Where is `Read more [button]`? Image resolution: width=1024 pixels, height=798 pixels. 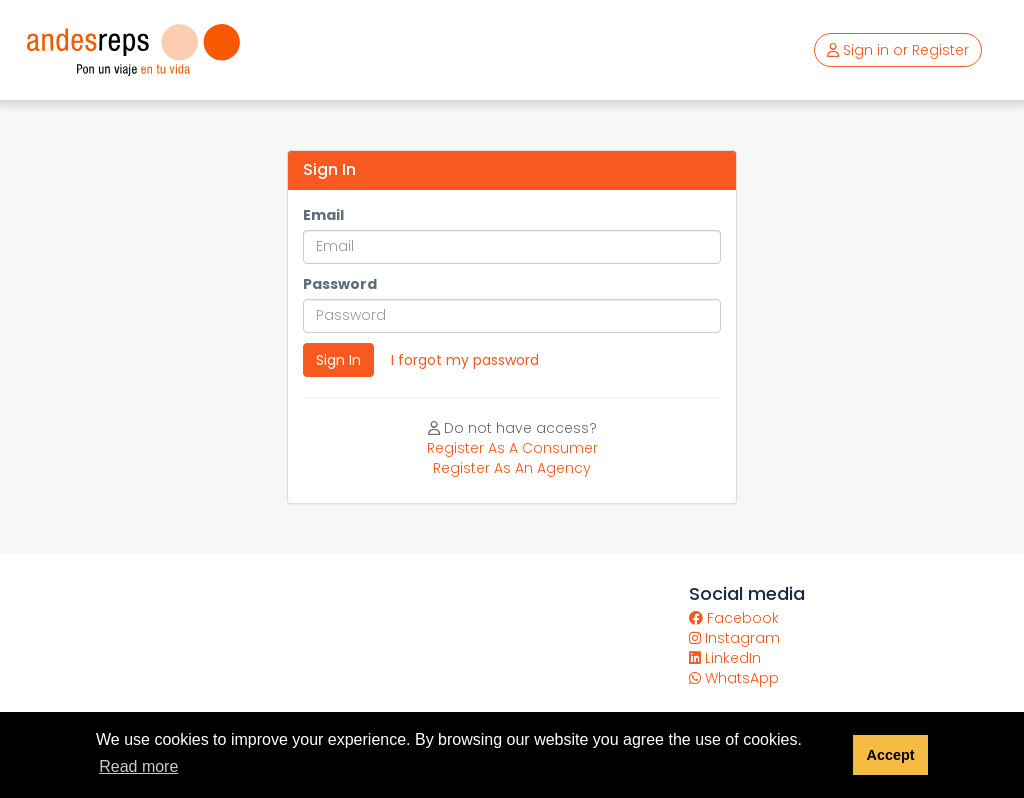 Read more [button] is located at coordinates (138, 766).